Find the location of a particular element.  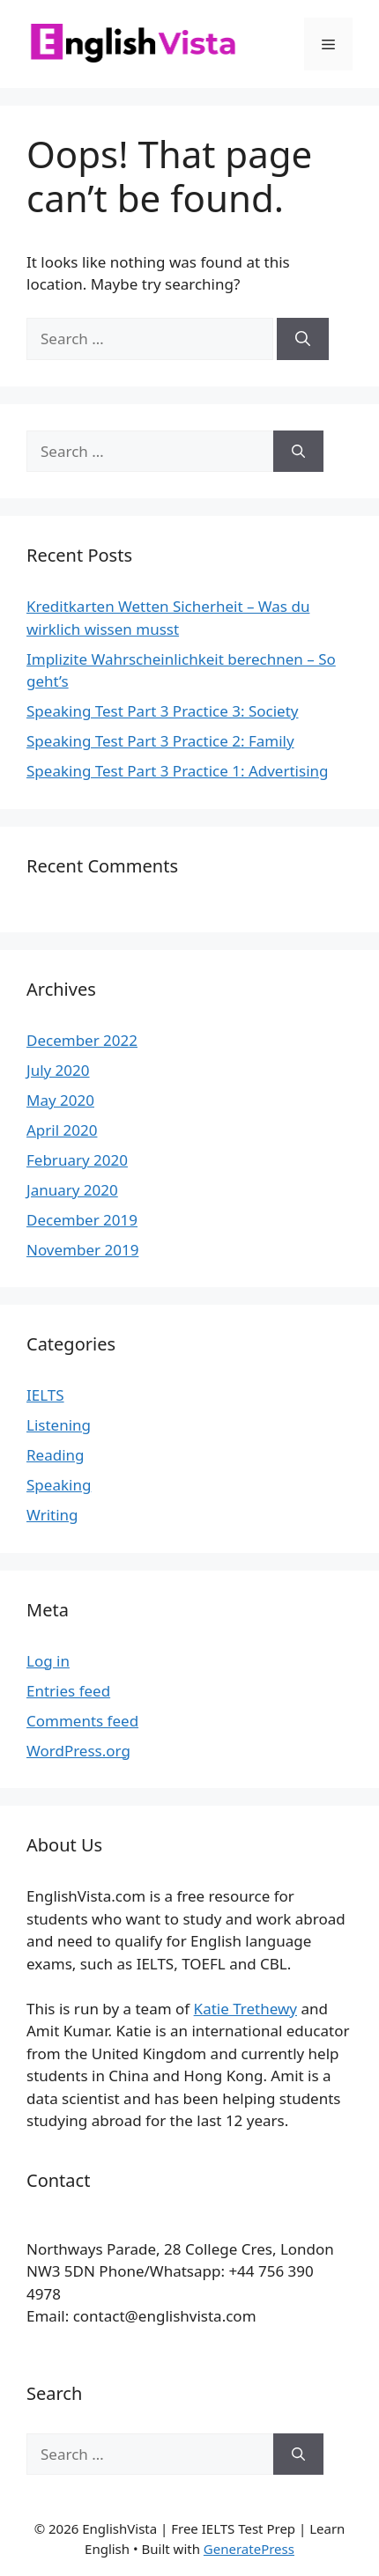

Comments feed is located at coordinates (82, 1721).